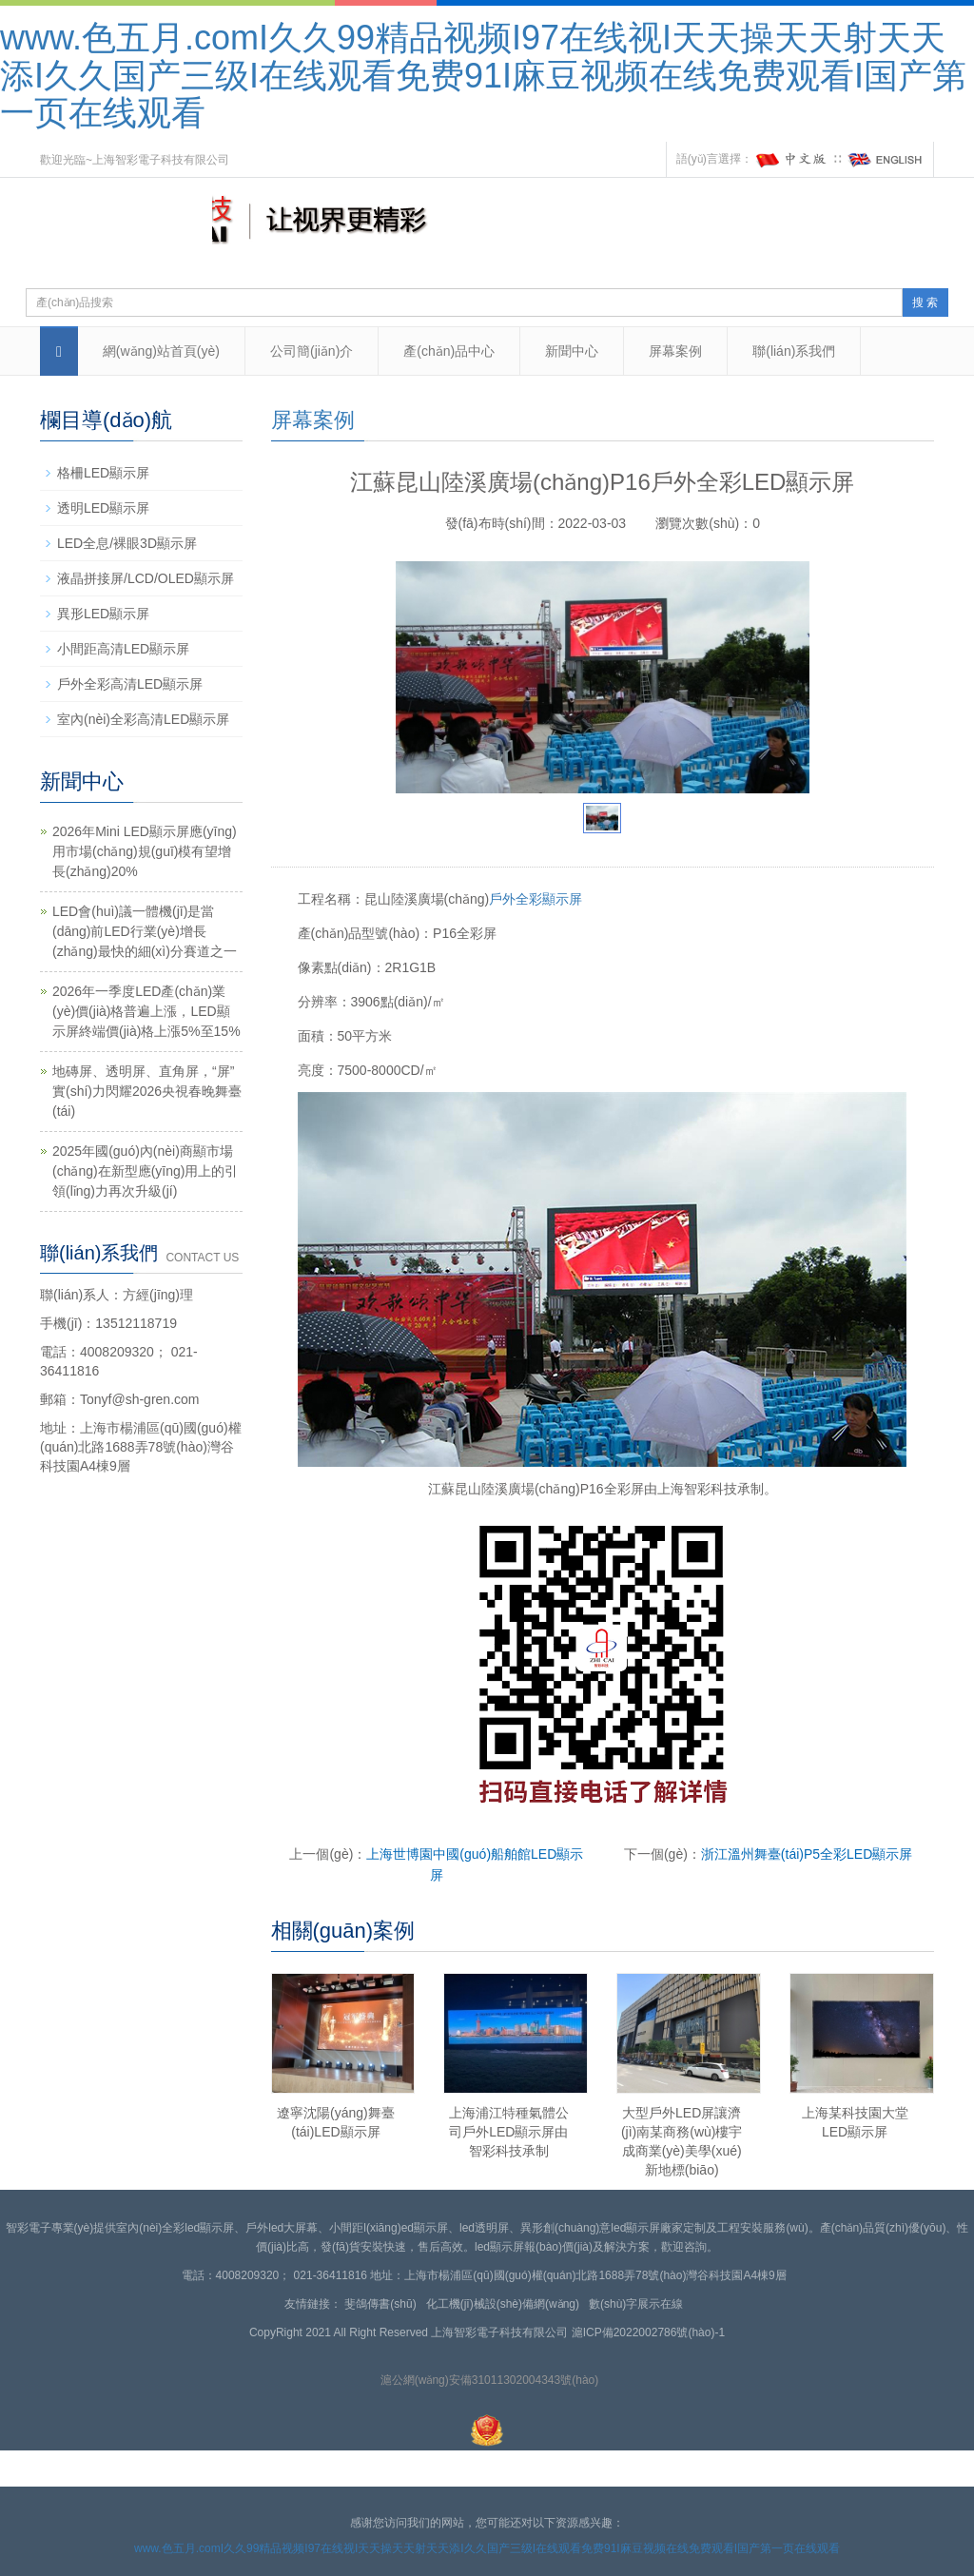 The height and width of the screenshot is (2576, 974). I want to click on LED全息/裸眼3D顯示屏, so click(127, 543).